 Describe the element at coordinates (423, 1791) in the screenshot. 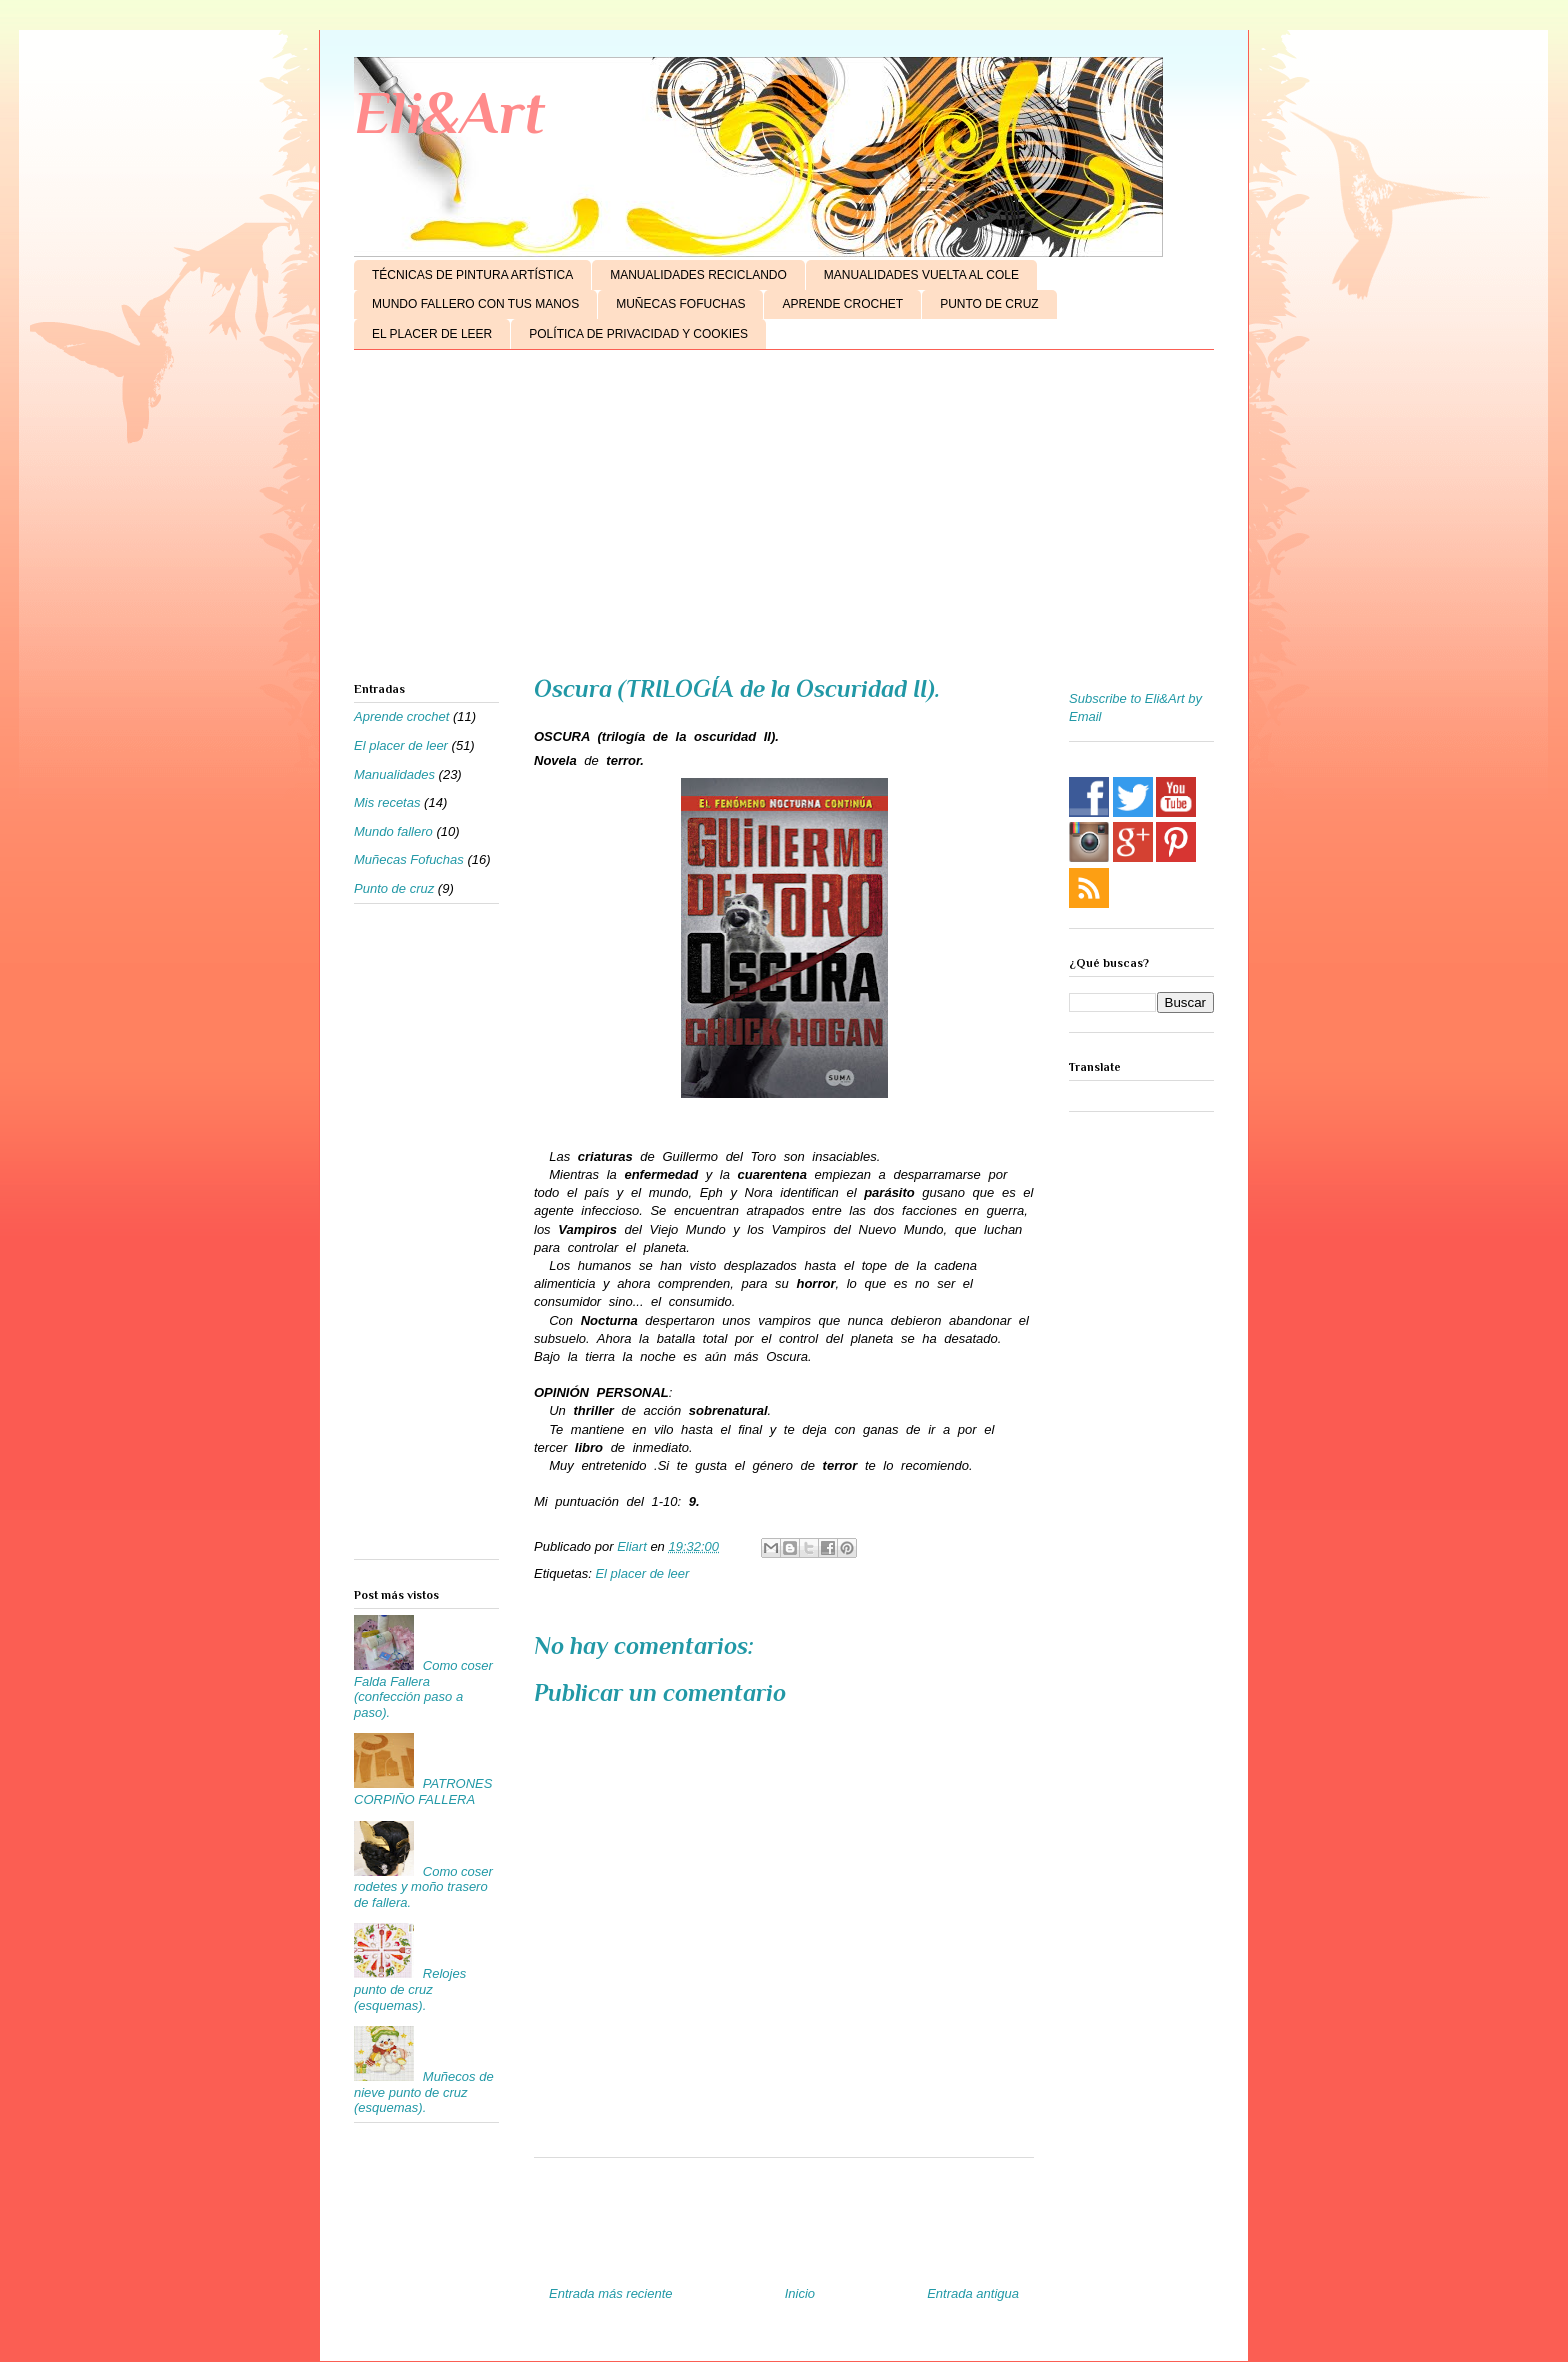

I see `PATRONES CORPIÑO FALLERA` at that location.